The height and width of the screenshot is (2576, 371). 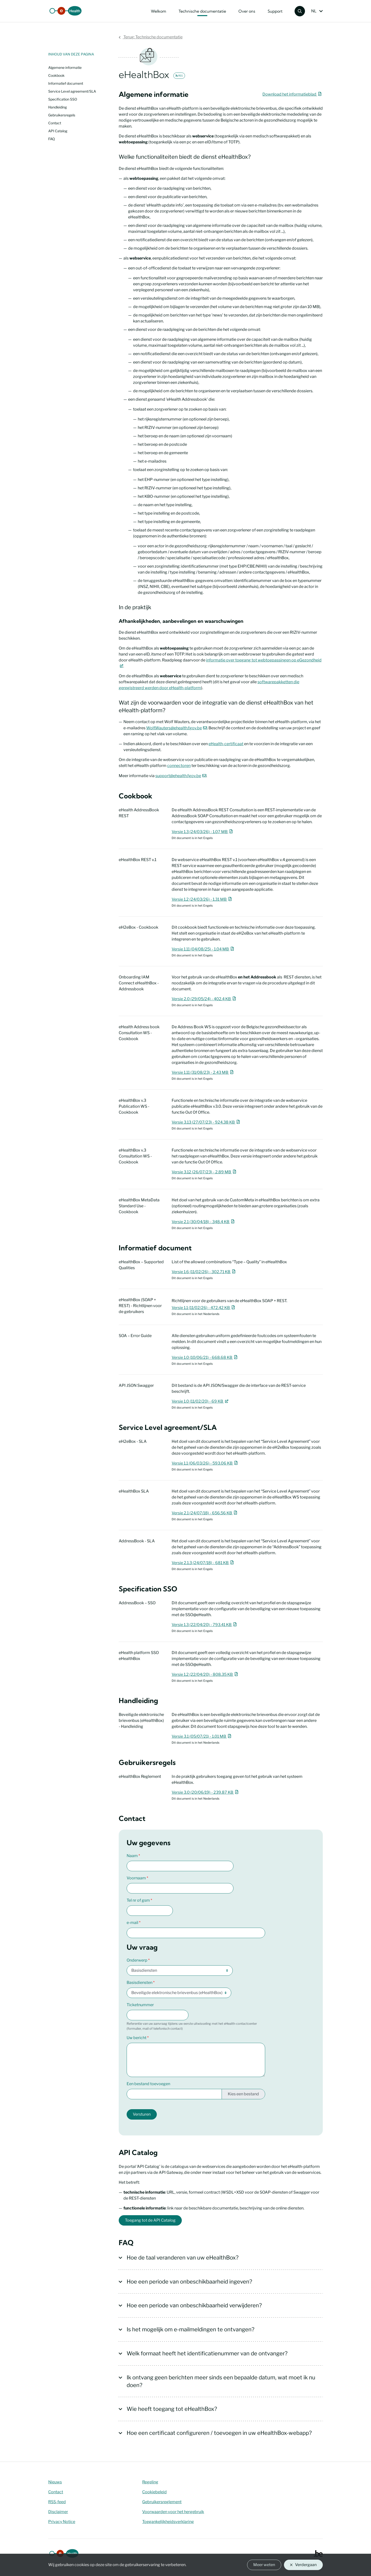 What do you see at coordinates (65, 67) in the screenshot?
I see `Algemene informatie` at bounding box center [65, 67].